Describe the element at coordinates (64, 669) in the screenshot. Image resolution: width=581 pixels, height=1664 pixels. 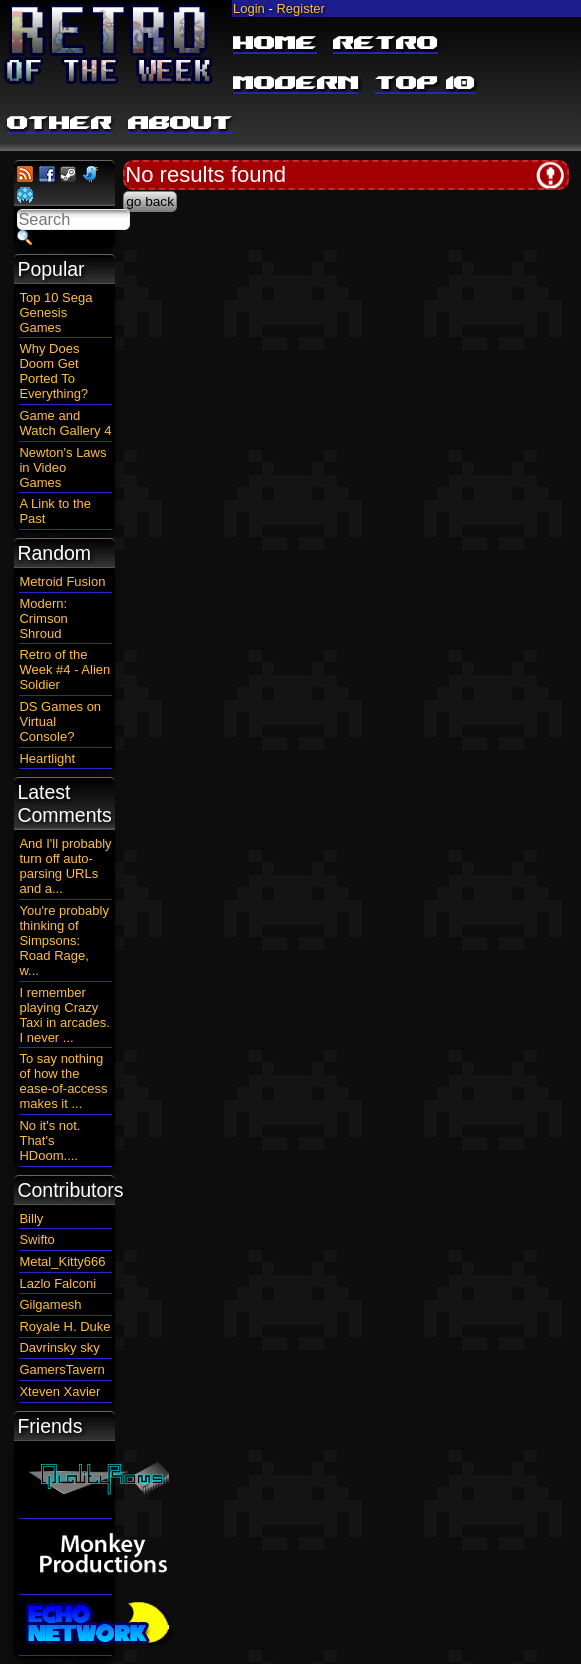
I see `Retro of the Week #4 - Alien Soldier` at that location.